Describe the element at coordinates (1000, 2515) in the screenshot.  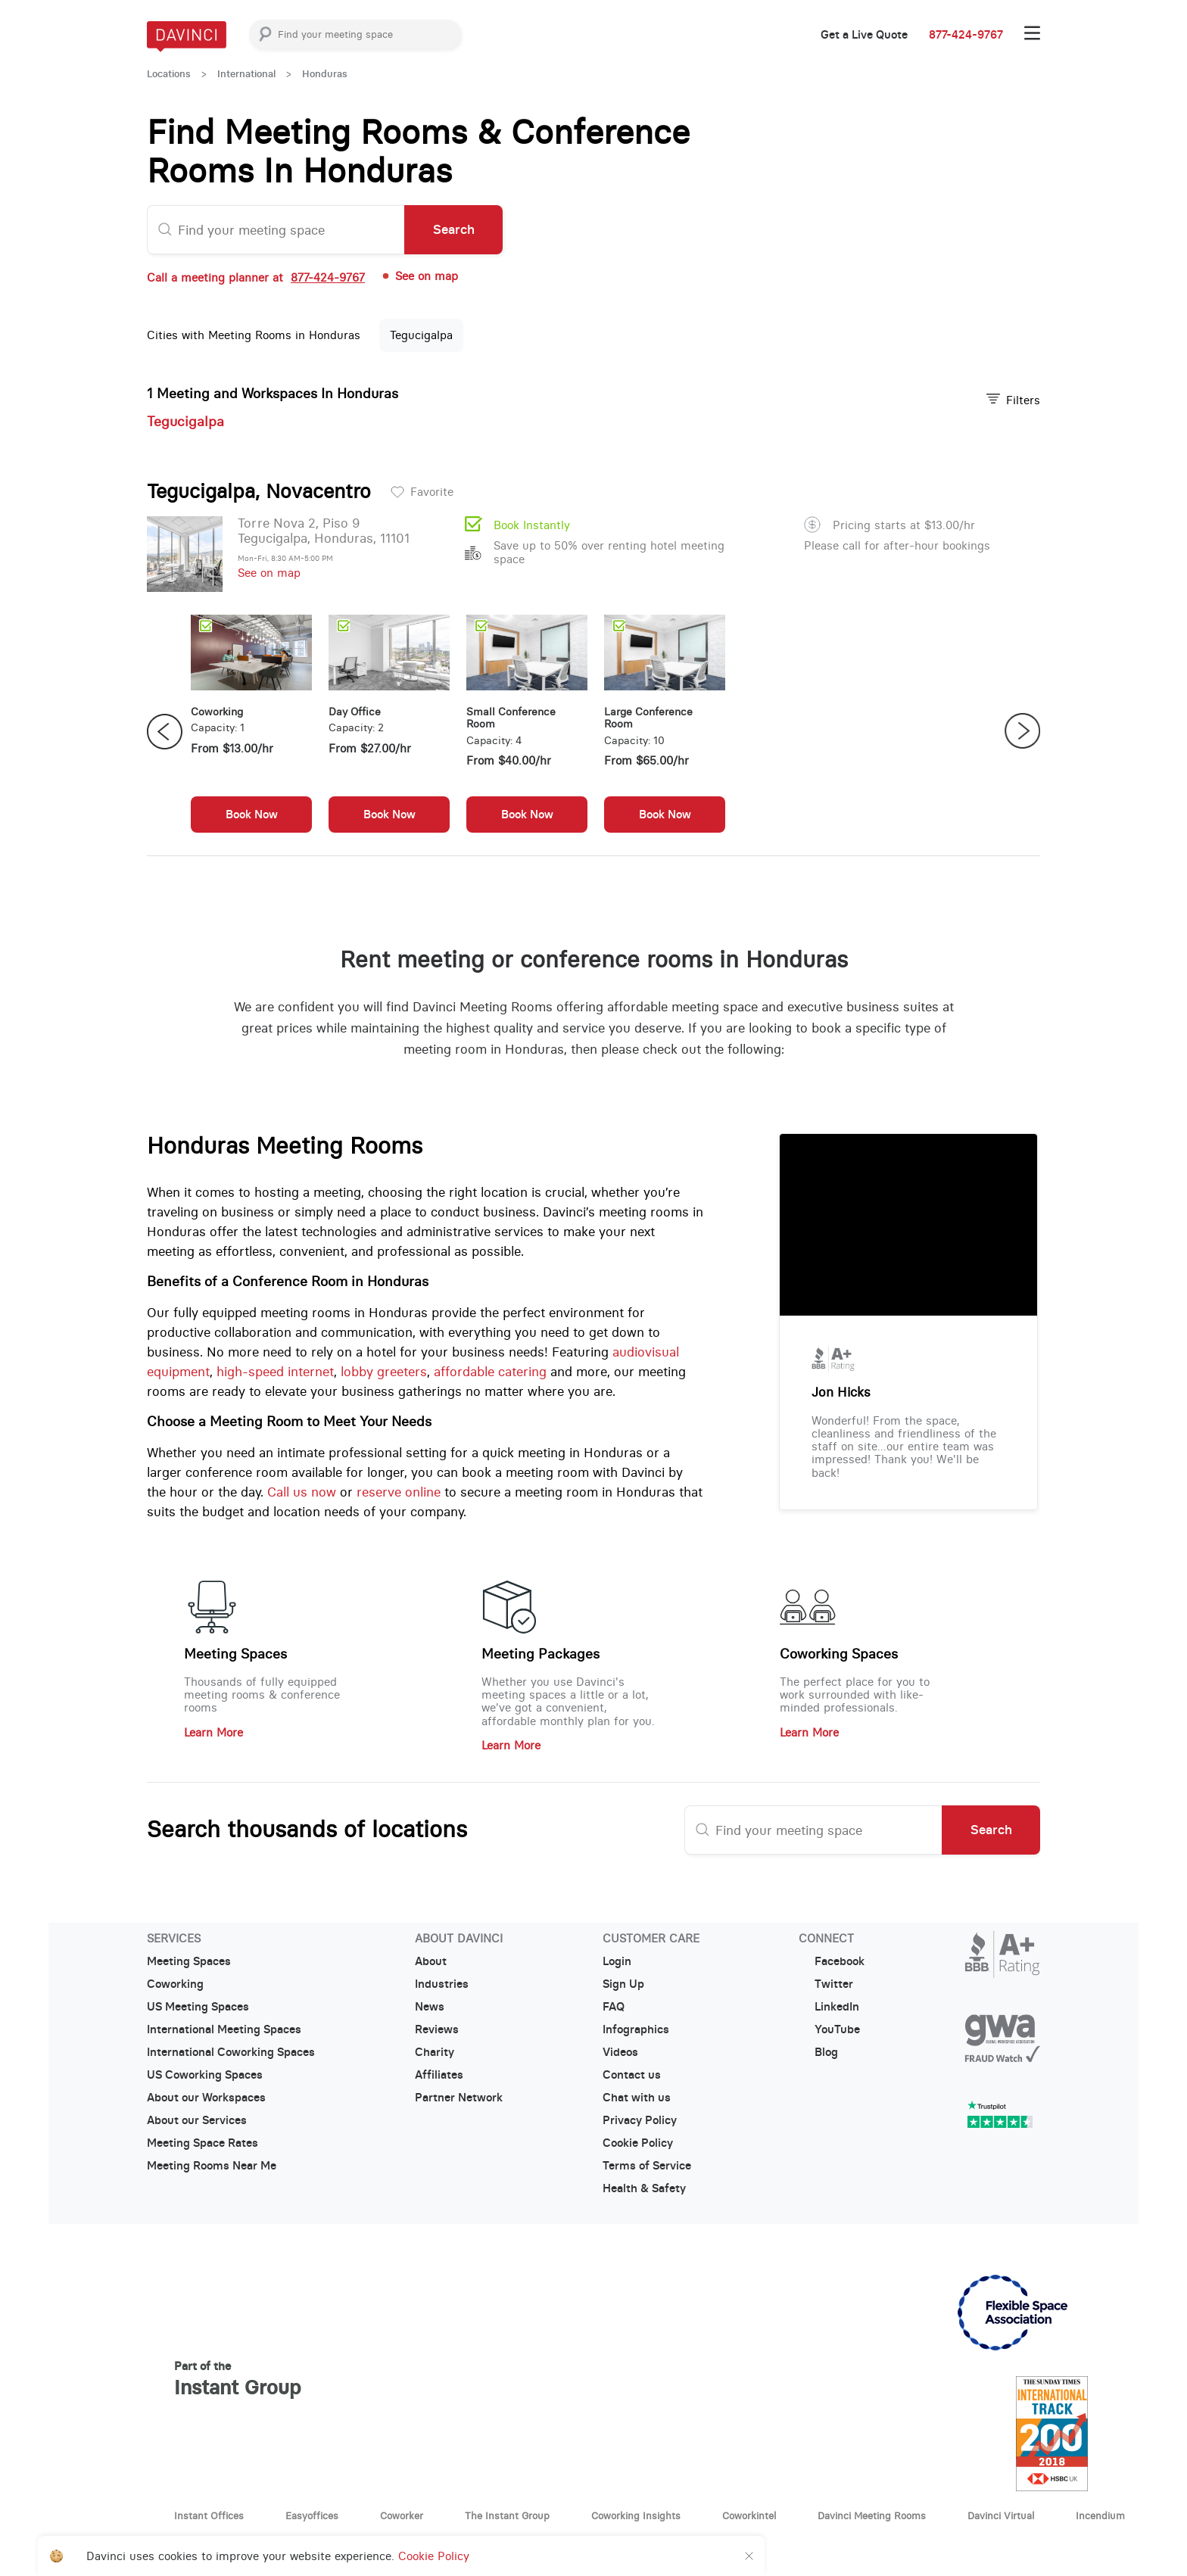
I see `Davinci Virtual` at that location.